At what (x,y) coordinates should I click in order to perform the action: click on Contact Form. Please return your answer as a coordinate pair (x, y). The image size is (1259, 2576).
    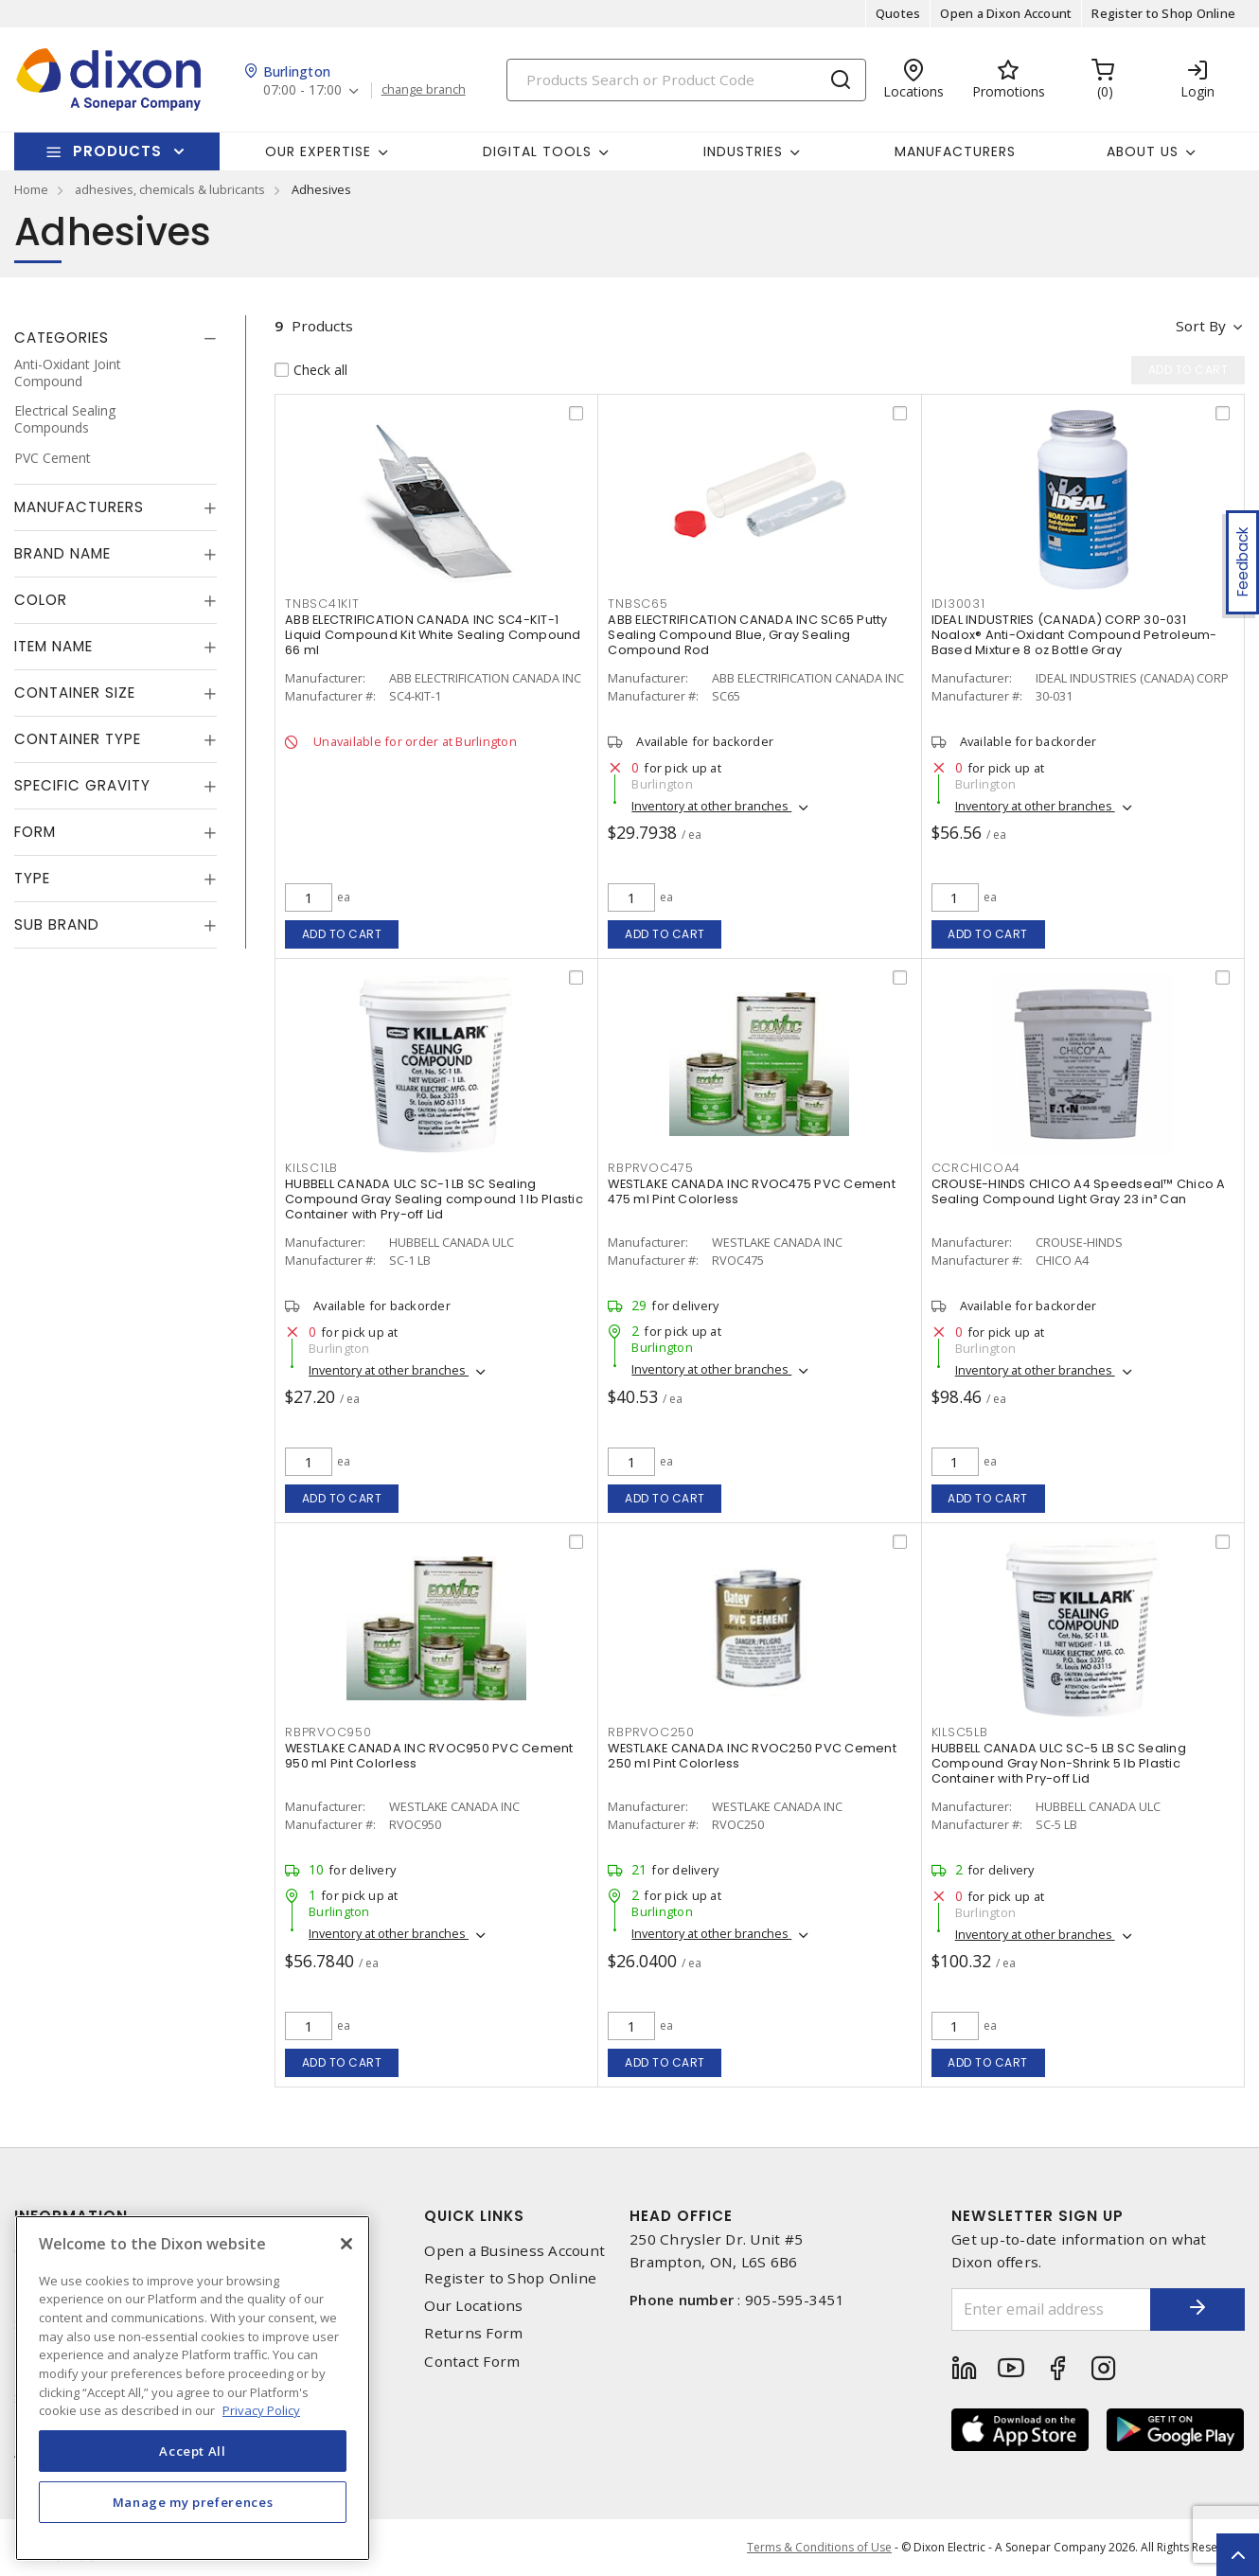
    Looking at the image, I should click on (472, 2362).